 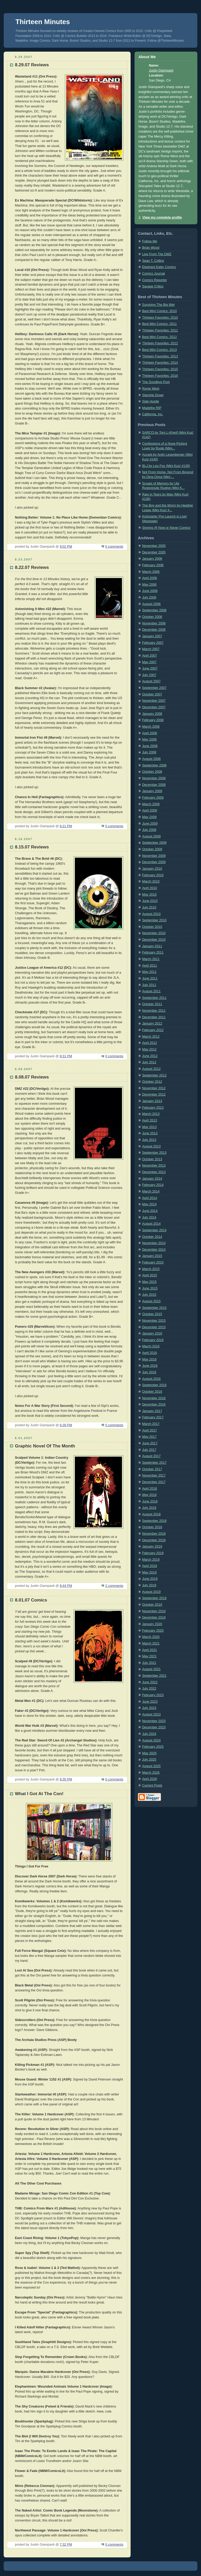 What do you see at coordinates (149, 739) in the screenshot?
I see `May 2008` at bounding box center [149, 739].